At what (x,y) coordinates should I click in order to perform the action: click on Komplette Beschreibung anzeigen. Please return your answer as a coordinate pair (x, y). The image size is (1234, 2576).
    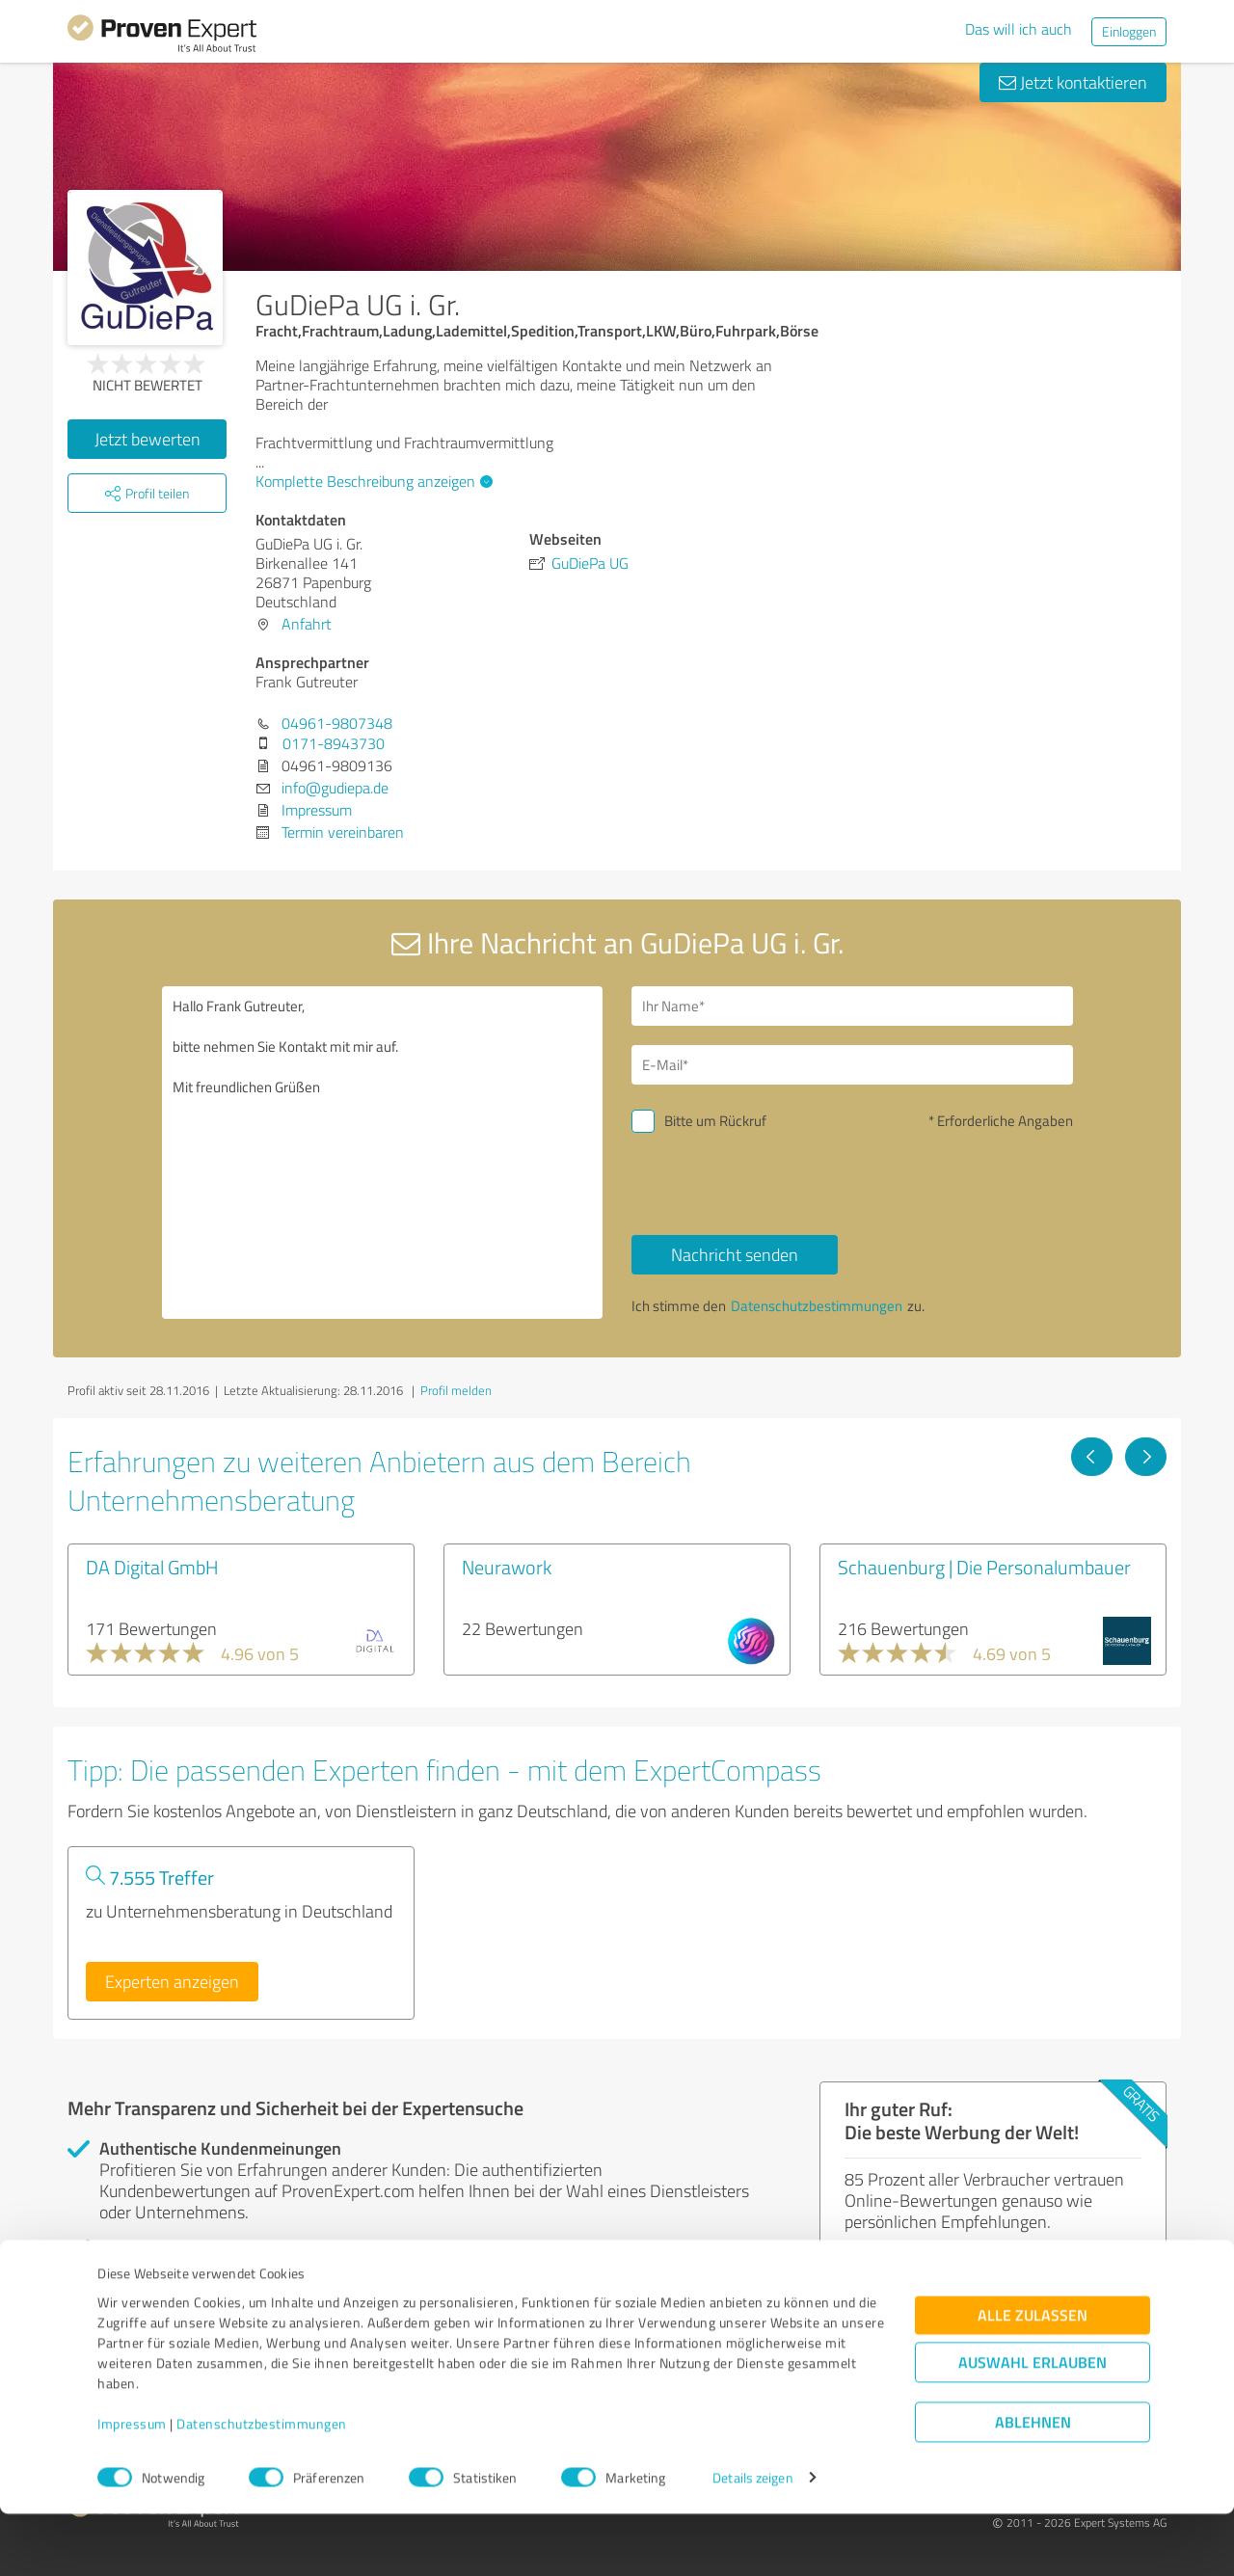
    Looking at the image, I should click on (371, 481).